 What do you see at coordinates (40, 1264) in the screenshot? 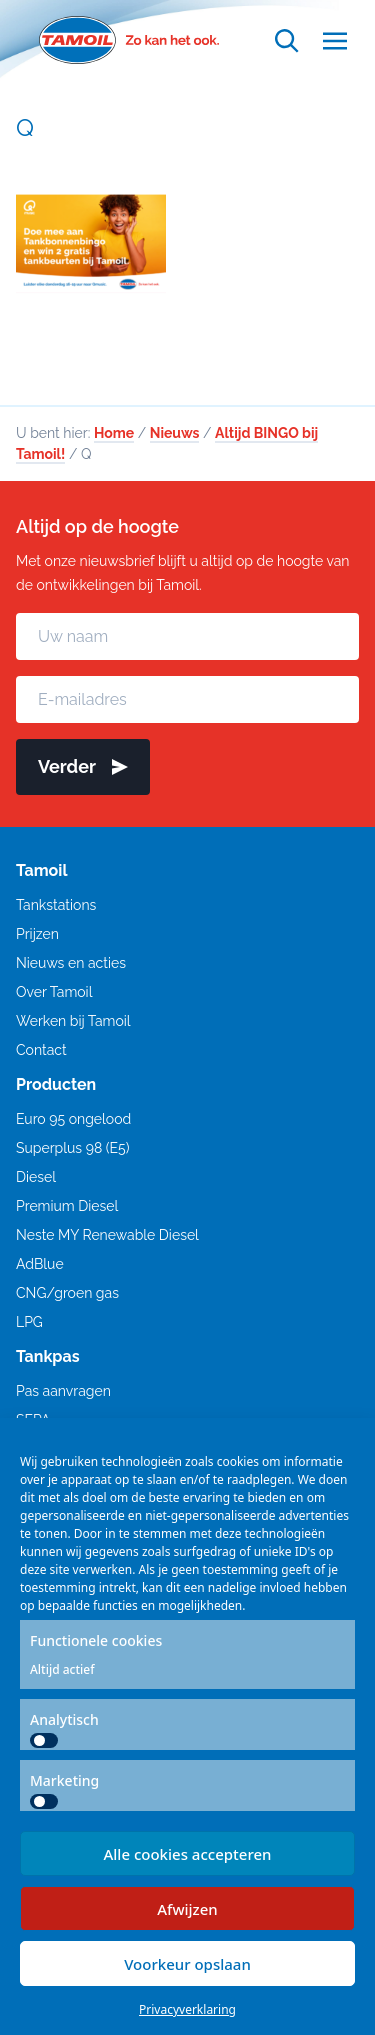
I see `AdBlue` at bounding box center [40, 1264].